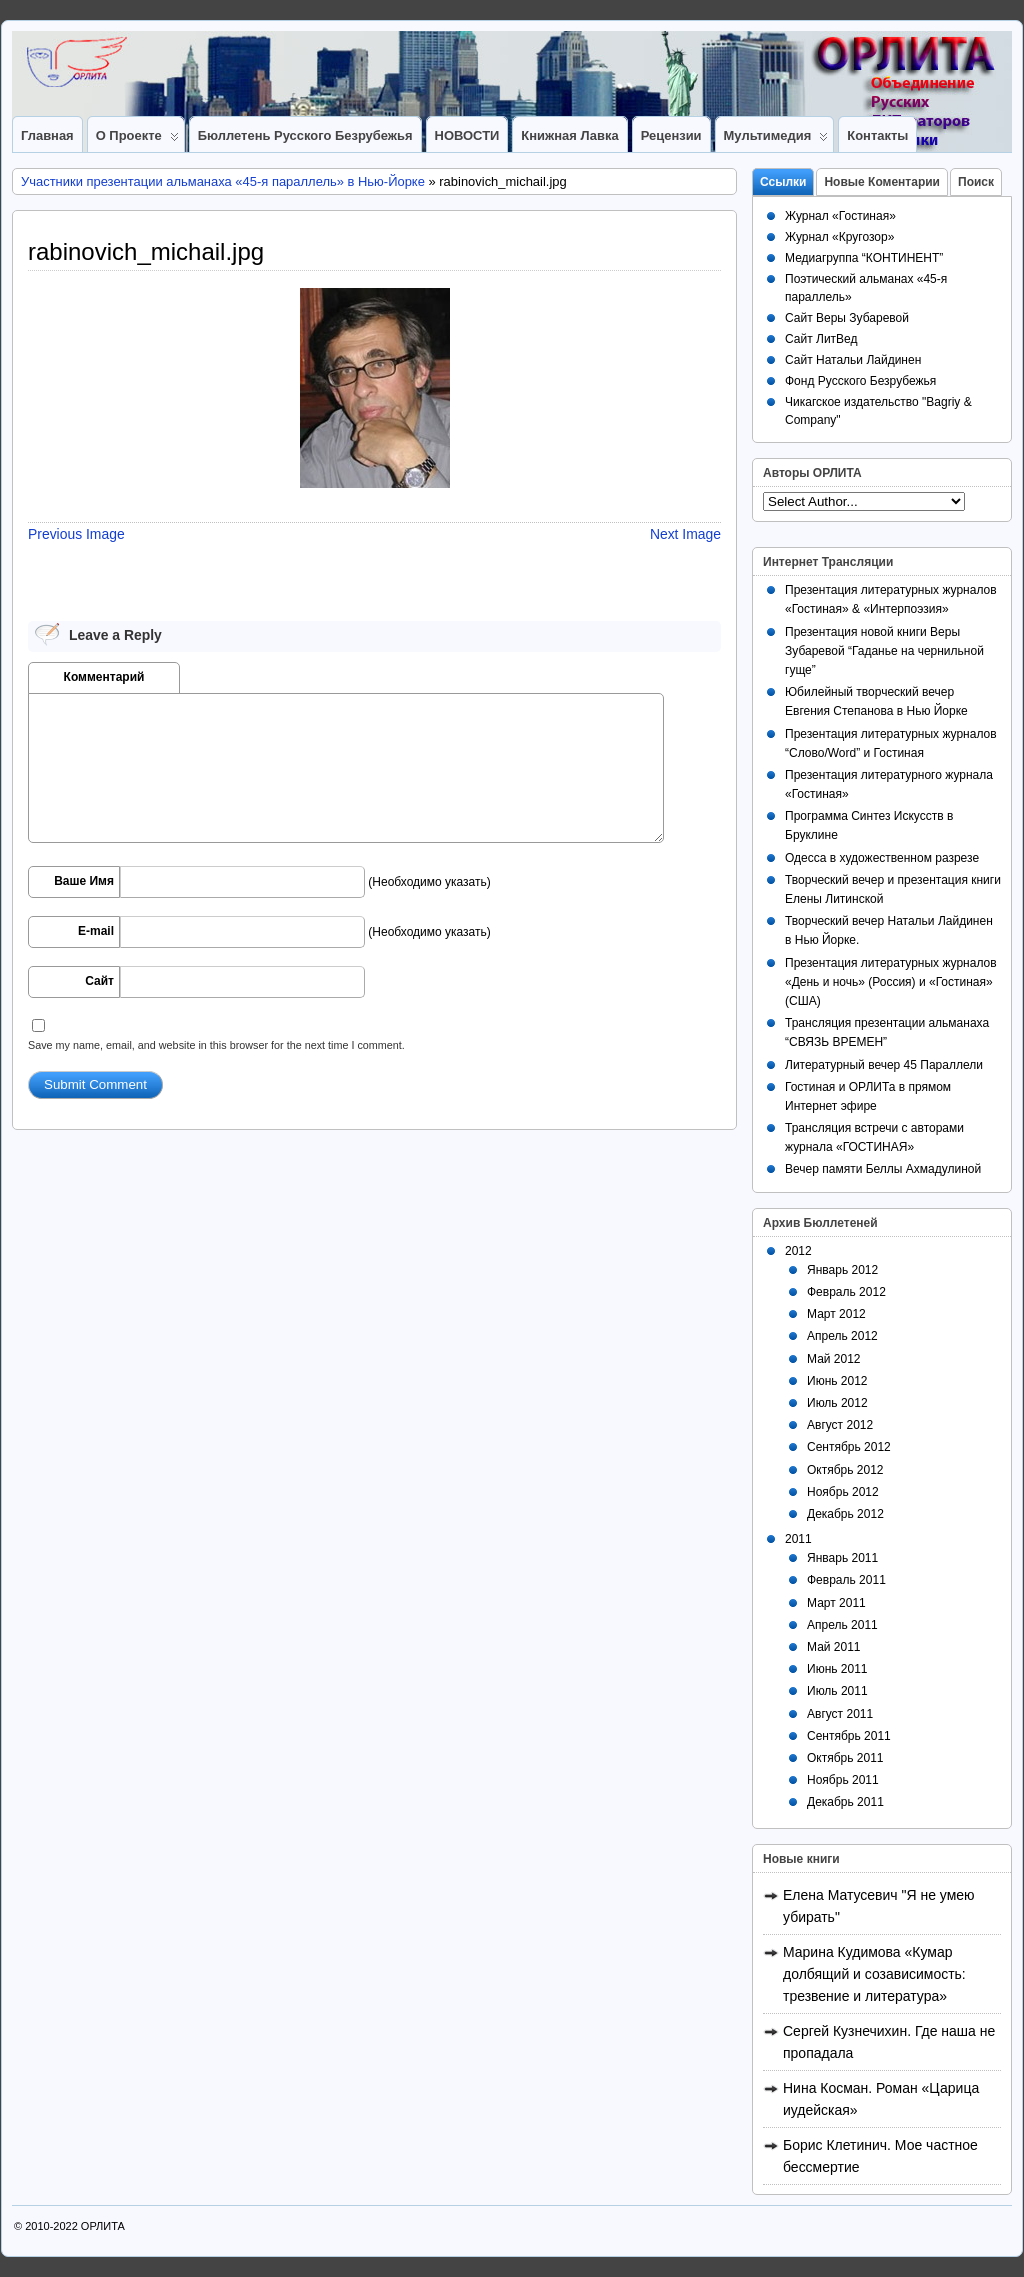 This screenshot has width=1024, height=2277. Describe the element at coordinates (685, 534) in the screenshot. I see `Next Image` at that location.